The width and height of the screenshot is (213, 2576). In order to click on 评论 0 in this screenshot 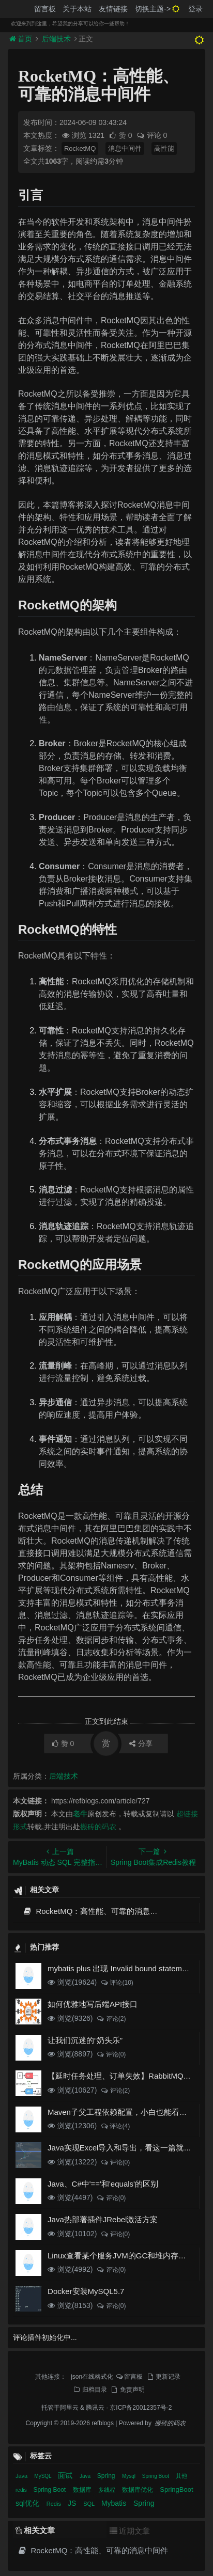, I will do `click(152, 135)`.